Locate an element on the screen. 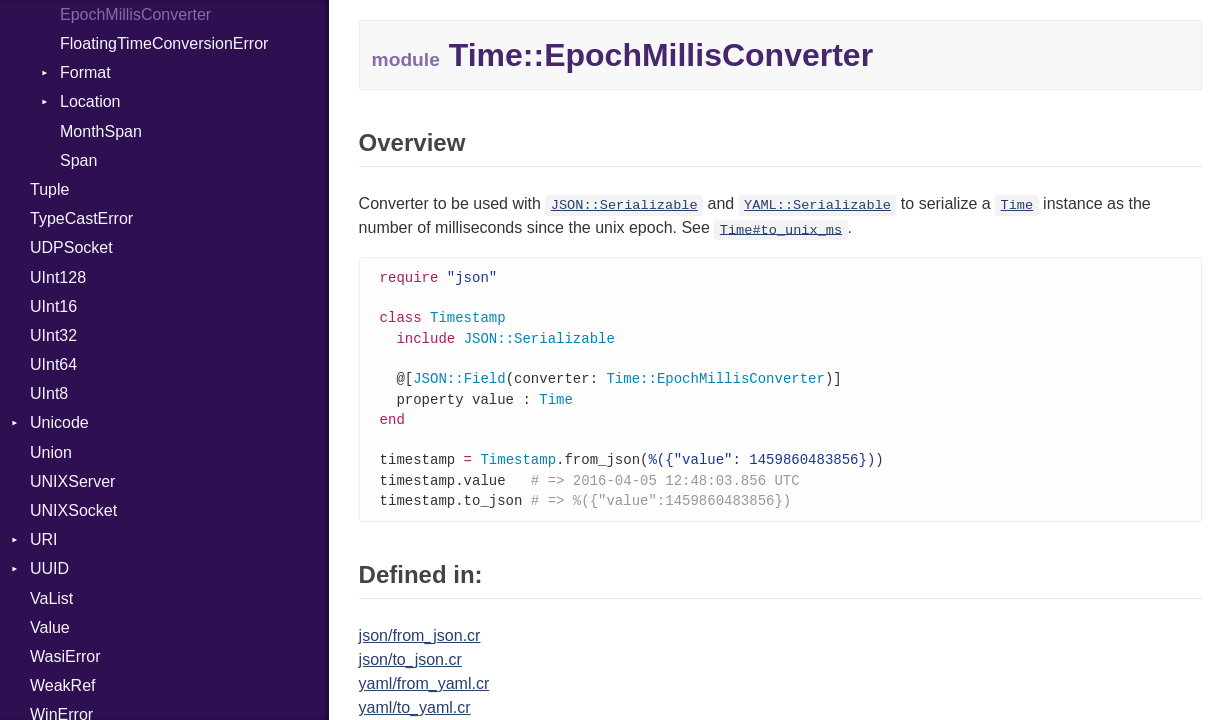 This screenshot has width=1232, height=720. Format is located at coordinates (85, 72).